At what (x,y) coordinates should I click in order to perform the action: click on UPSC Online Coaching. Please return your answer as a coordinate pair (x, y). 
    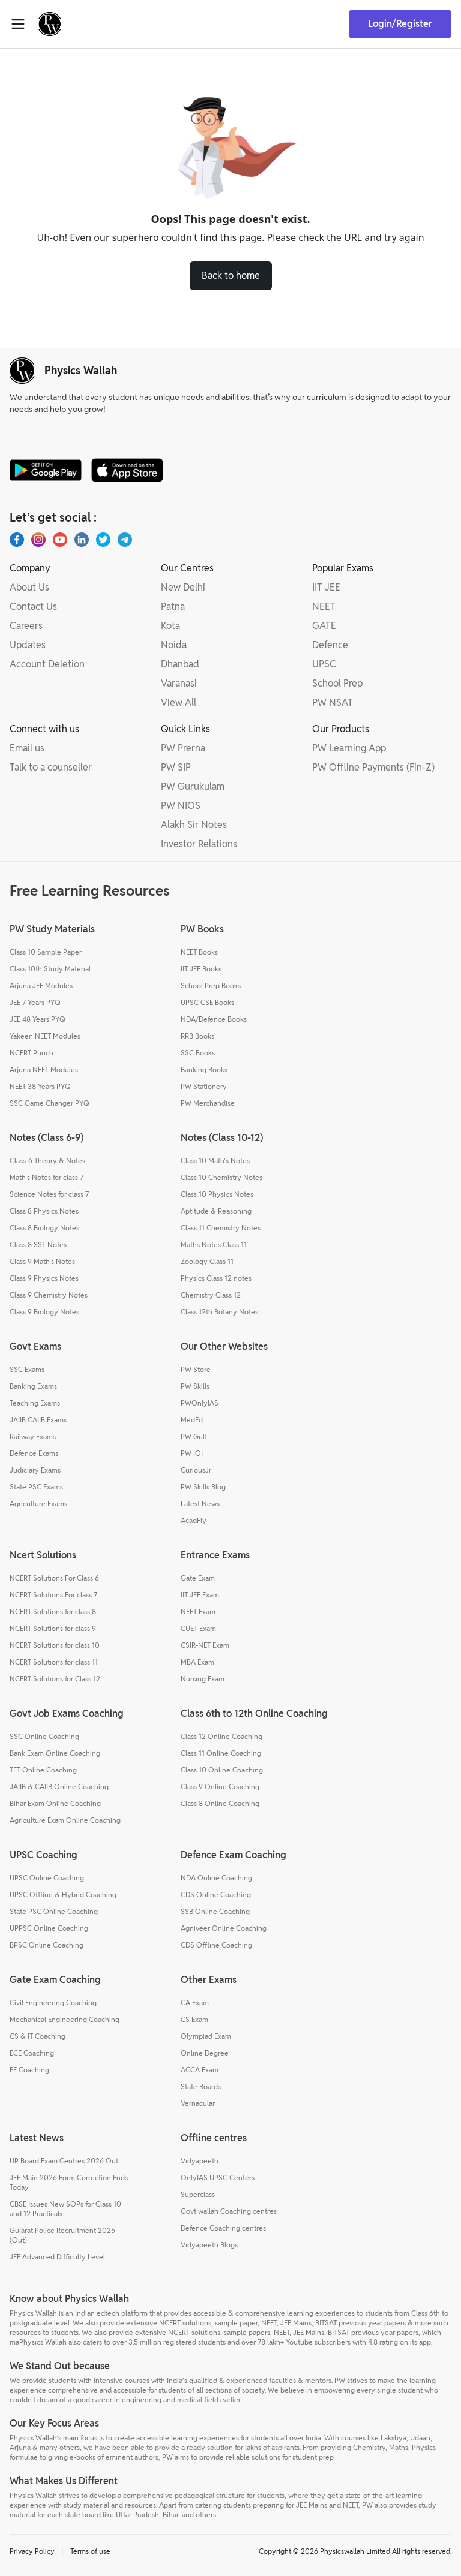
    Looking at the image, I should click on (47, 1877).